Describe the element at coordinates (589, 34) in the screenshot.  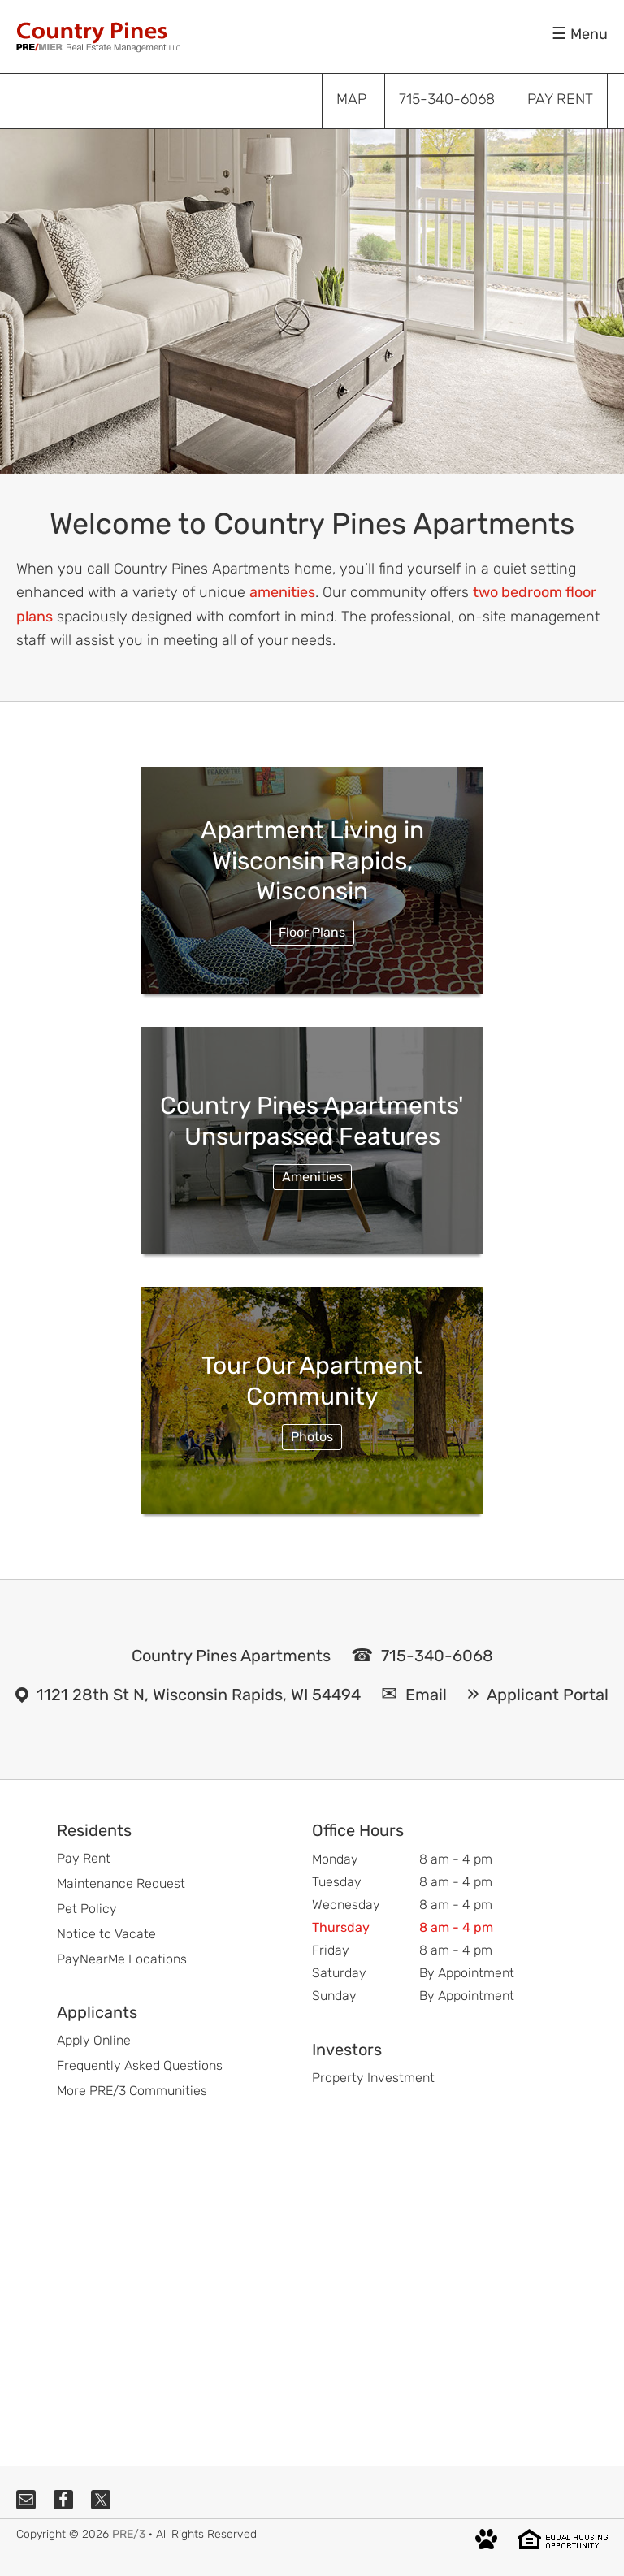
I see `Menu` at that location.